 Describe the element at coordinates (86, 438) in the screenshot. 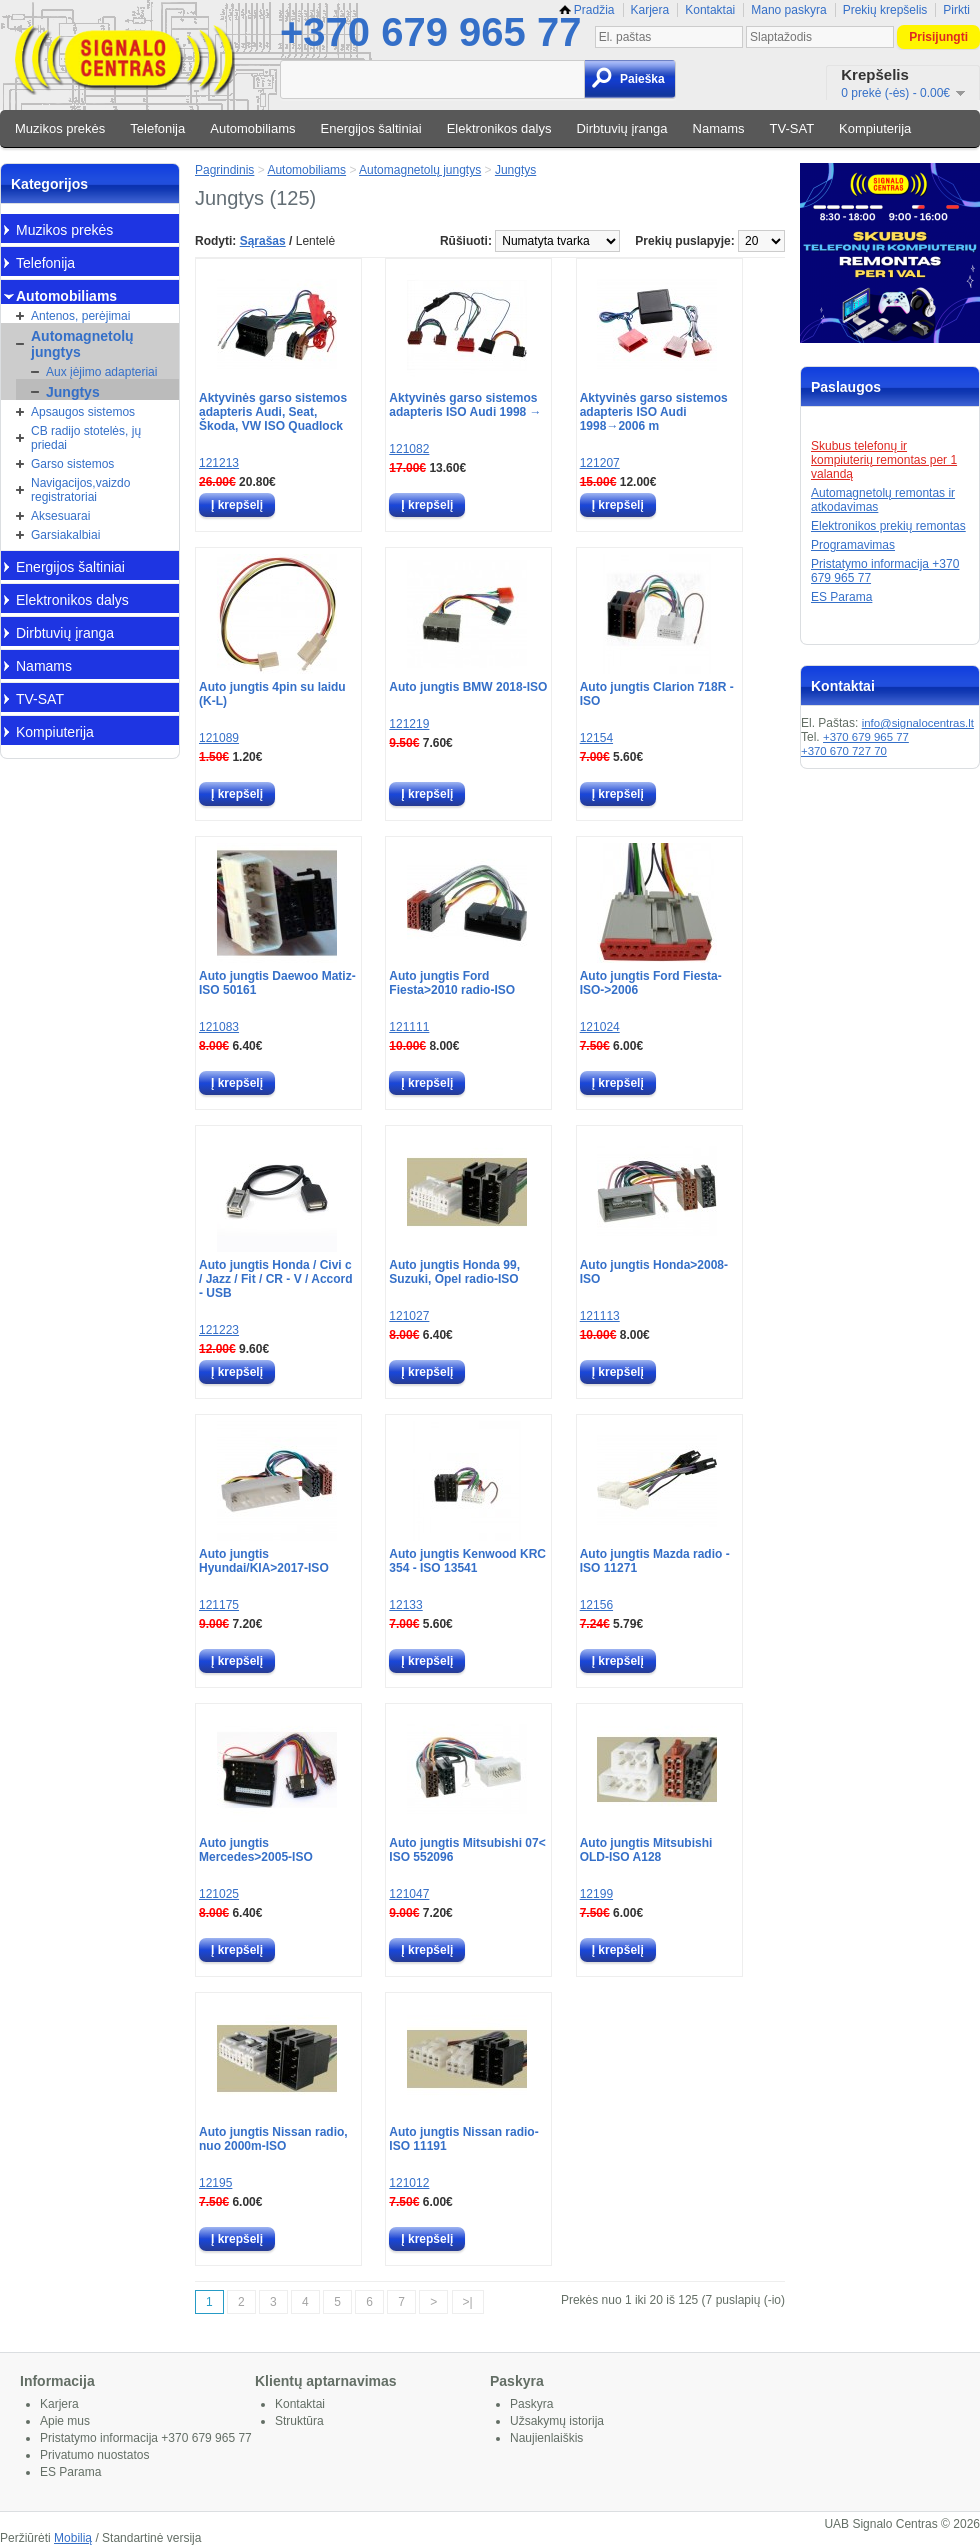

I see `CB radijo stotelės, jų priedai` at that location.